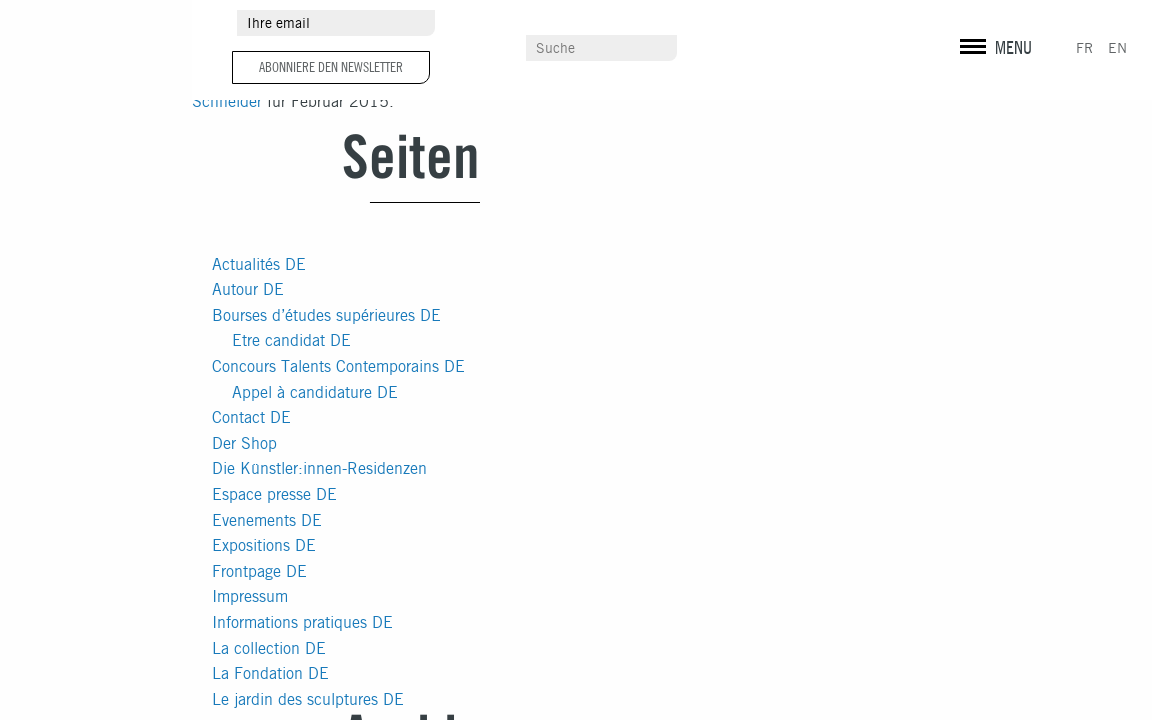 This screenshot has width=1152, height=720. Describe the element at coordinates (250, 596) in the screenshot. I see `Impressum` at that location.